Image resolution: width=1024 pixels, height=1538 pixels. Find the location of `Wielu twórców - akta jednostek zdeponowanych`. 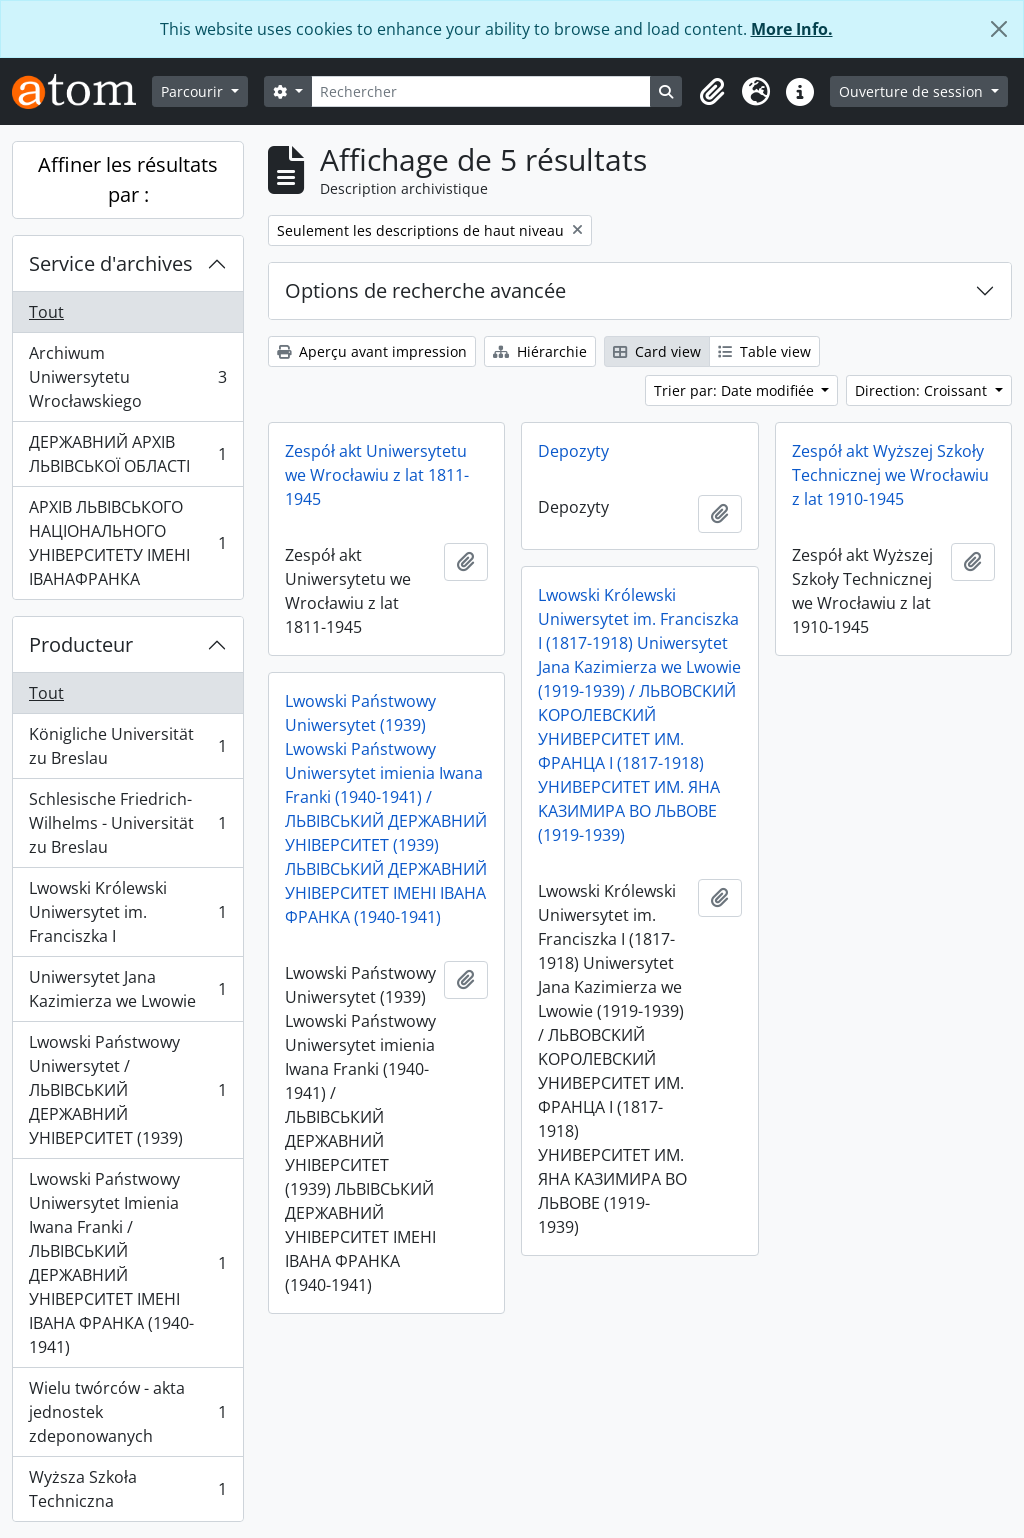

Wielu twórców - akta jednostek zdeponowanych is located at coordinates (127, 1412).